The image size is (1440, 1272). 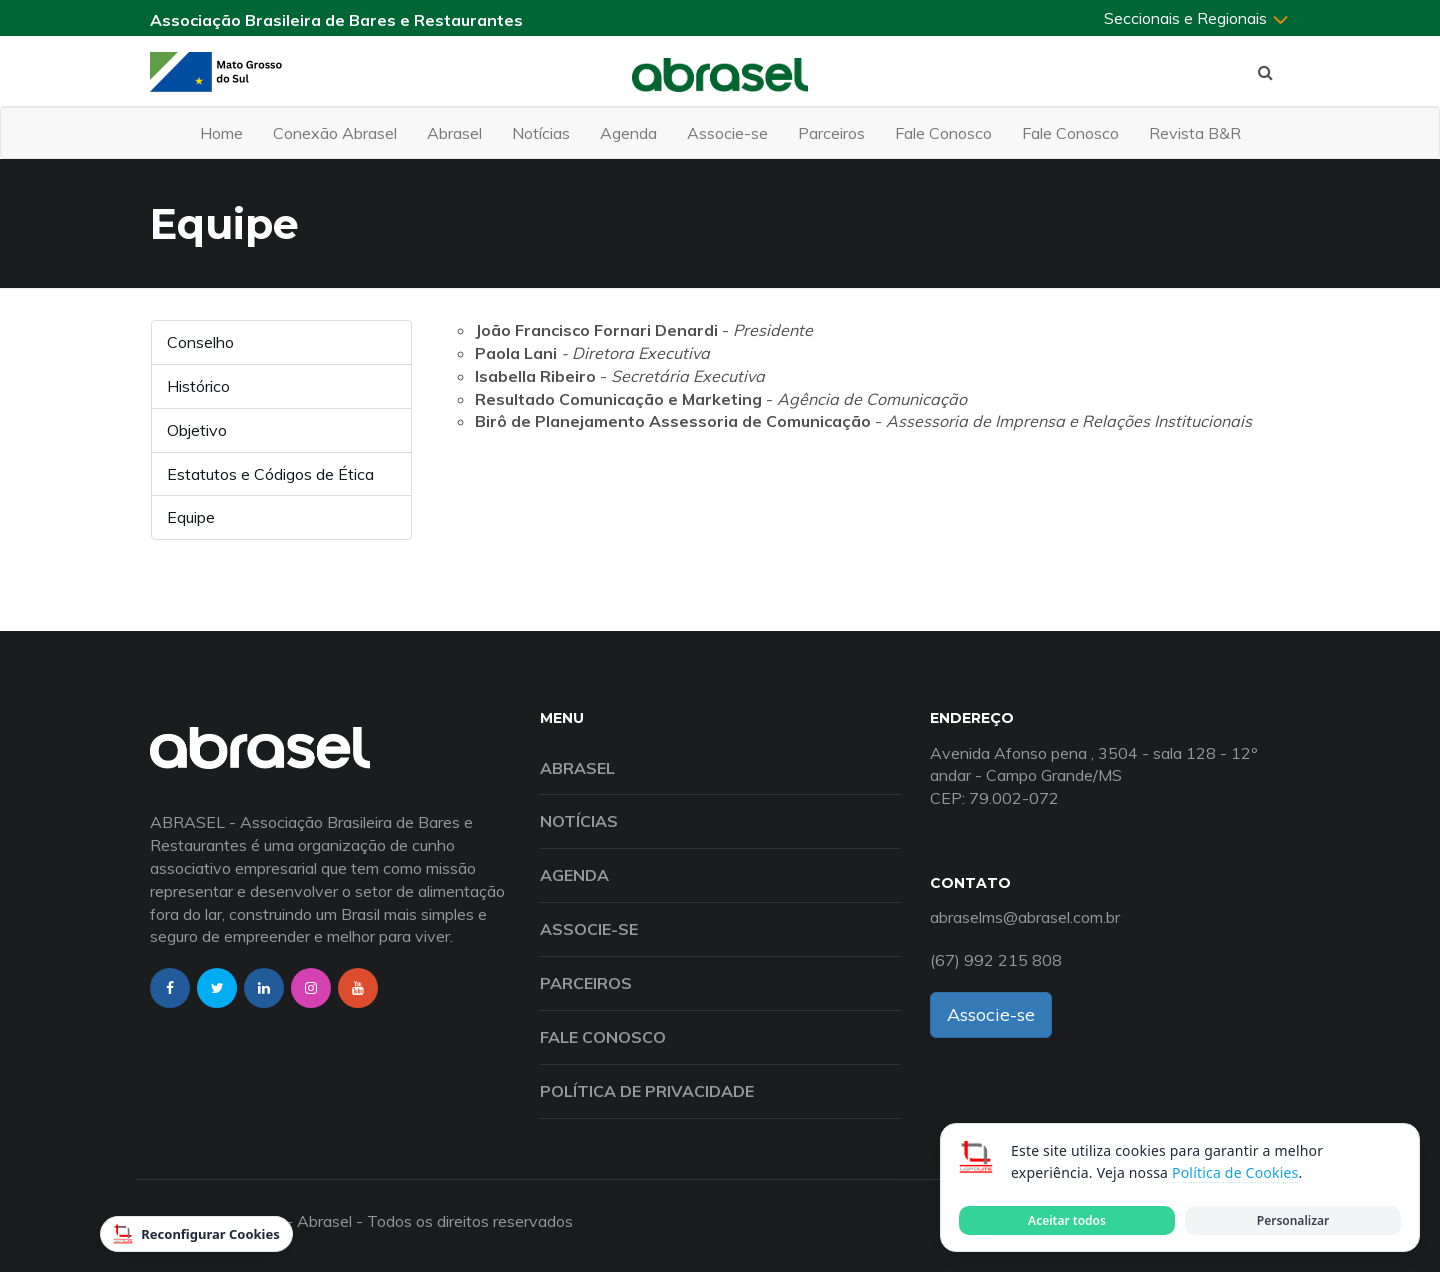 What do you see at coordinates (196, 1234) in the screenshot?
I see `Reconfigurar Cookies [Reconfigurar cookies]` at bounding box center [196, 1234].